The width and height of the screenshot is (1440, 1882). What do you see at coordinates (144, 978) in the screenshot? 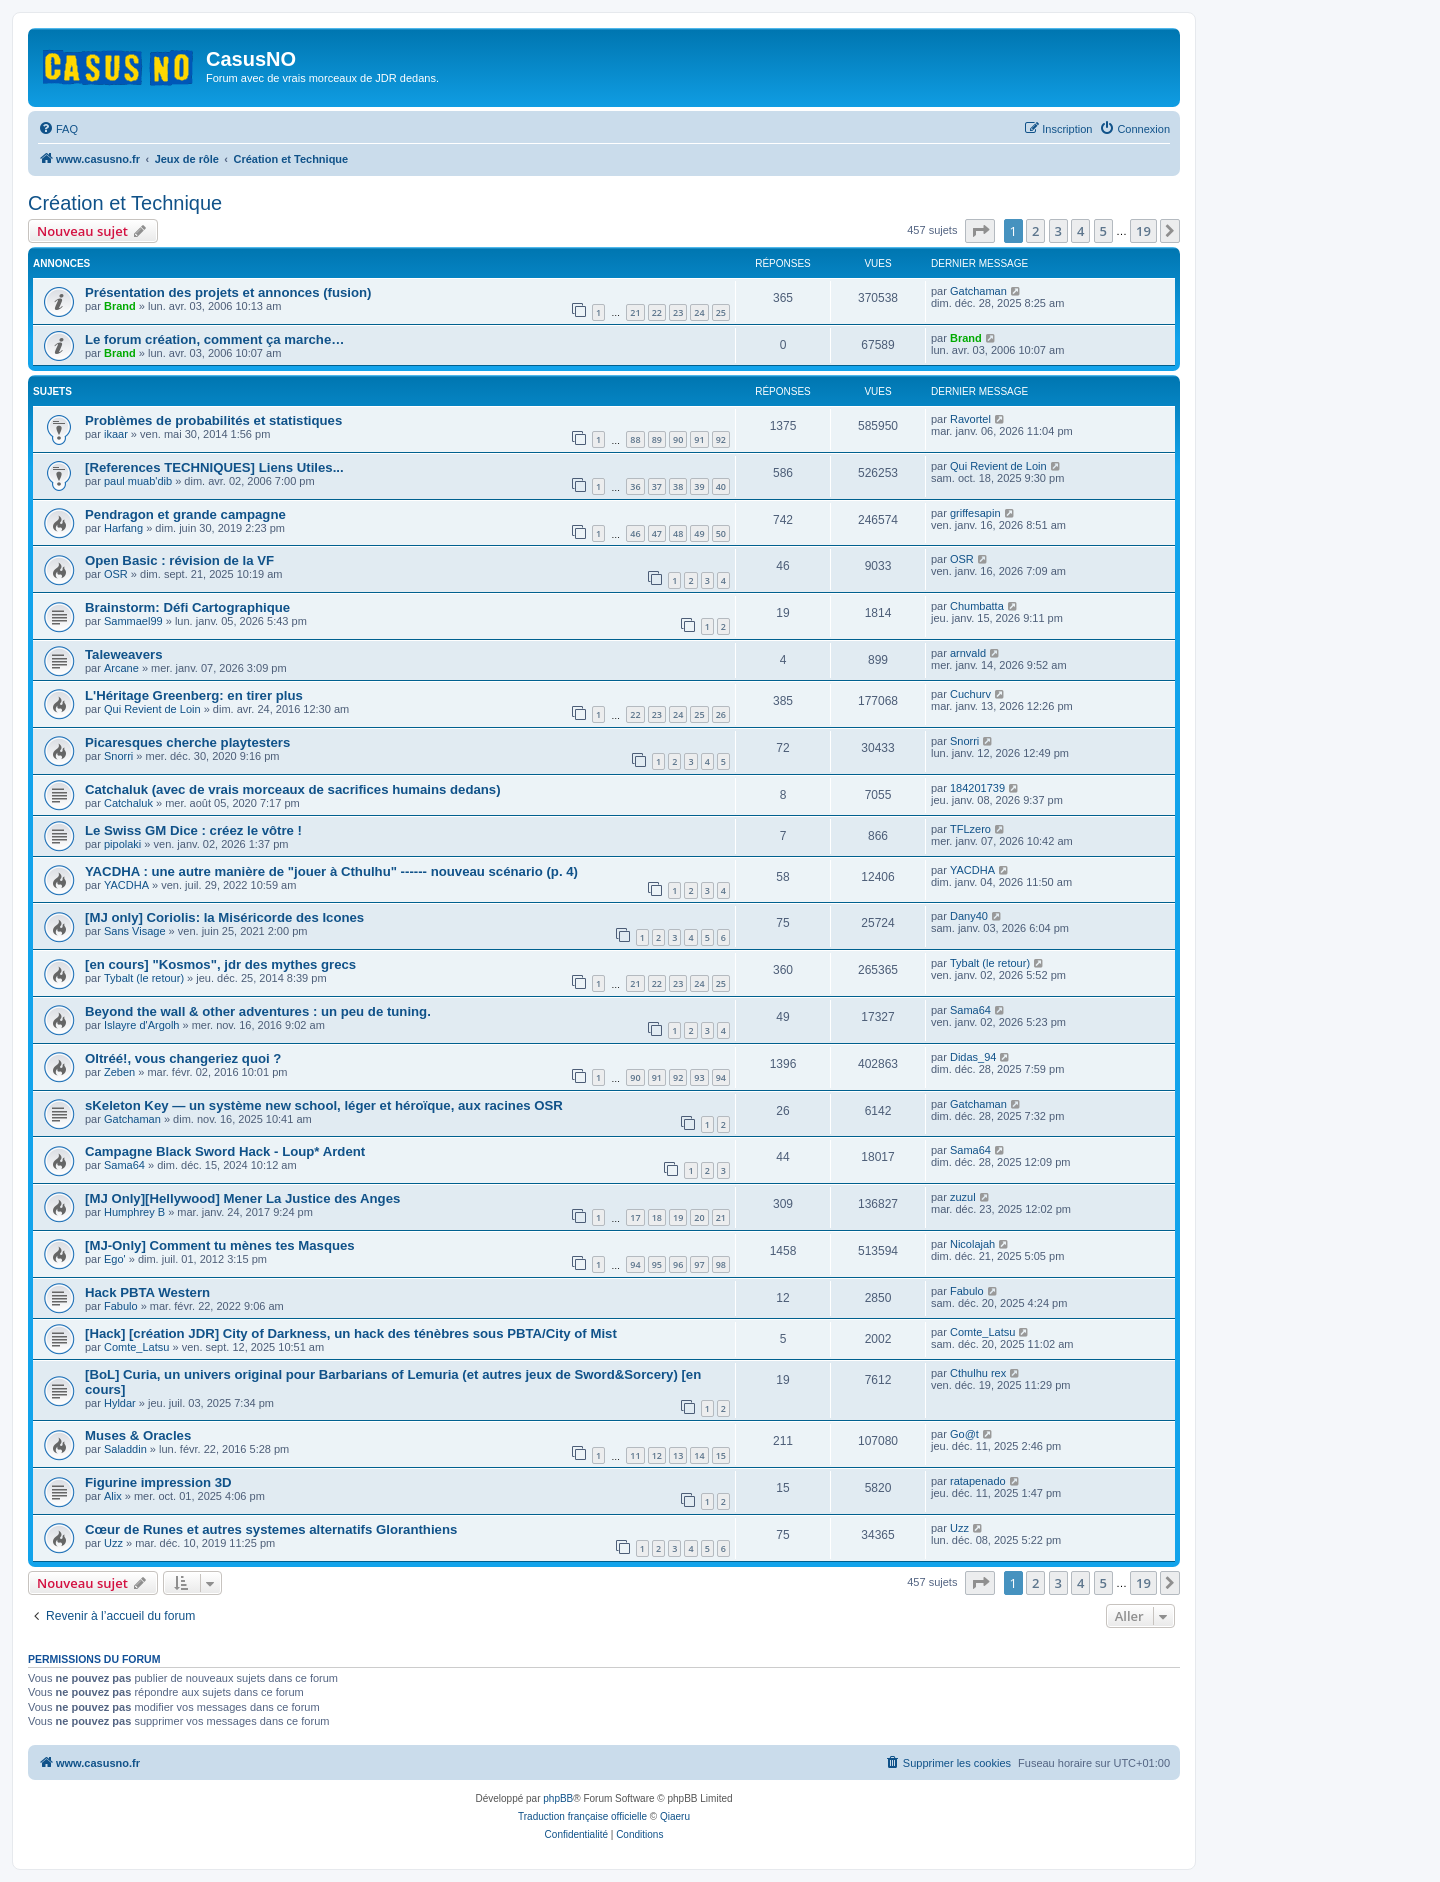
I see `Tybalt (le retour)` at bounding box center [144, 978].